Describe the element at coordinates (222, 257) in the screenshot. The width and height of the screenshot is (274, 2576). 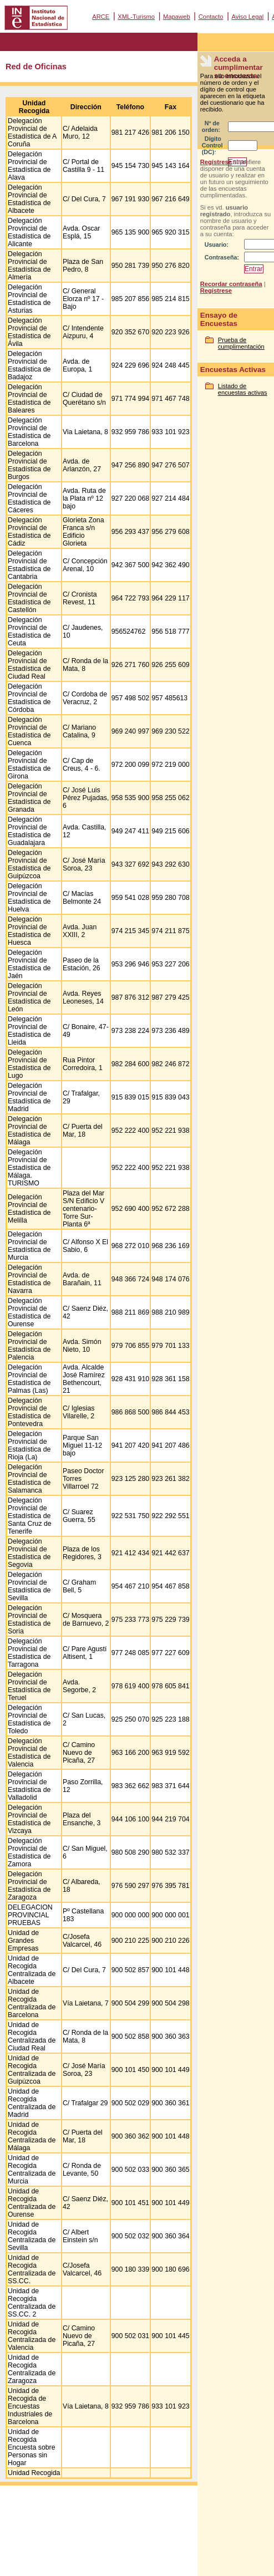
I see `Contraseña:` at that location.